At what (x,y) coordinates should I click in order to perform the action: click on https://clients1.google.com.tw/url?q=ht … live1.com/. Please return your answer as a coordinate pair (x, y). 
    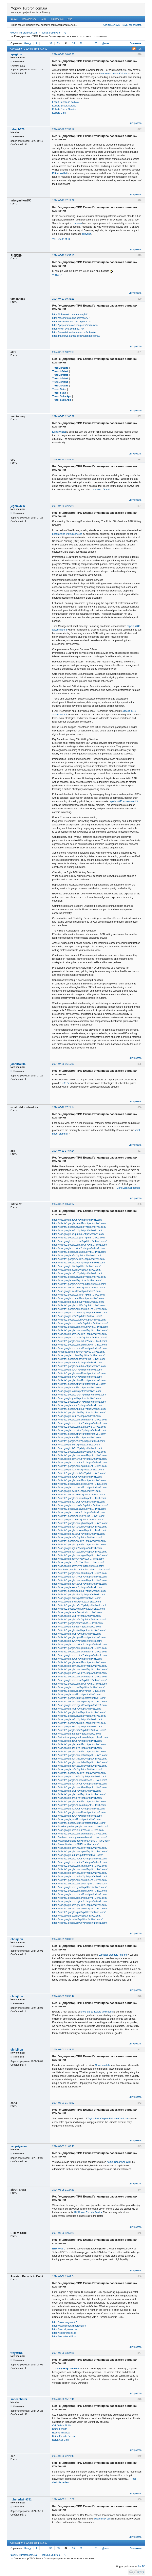
    Looking at the image, I should click on (79, 1309).